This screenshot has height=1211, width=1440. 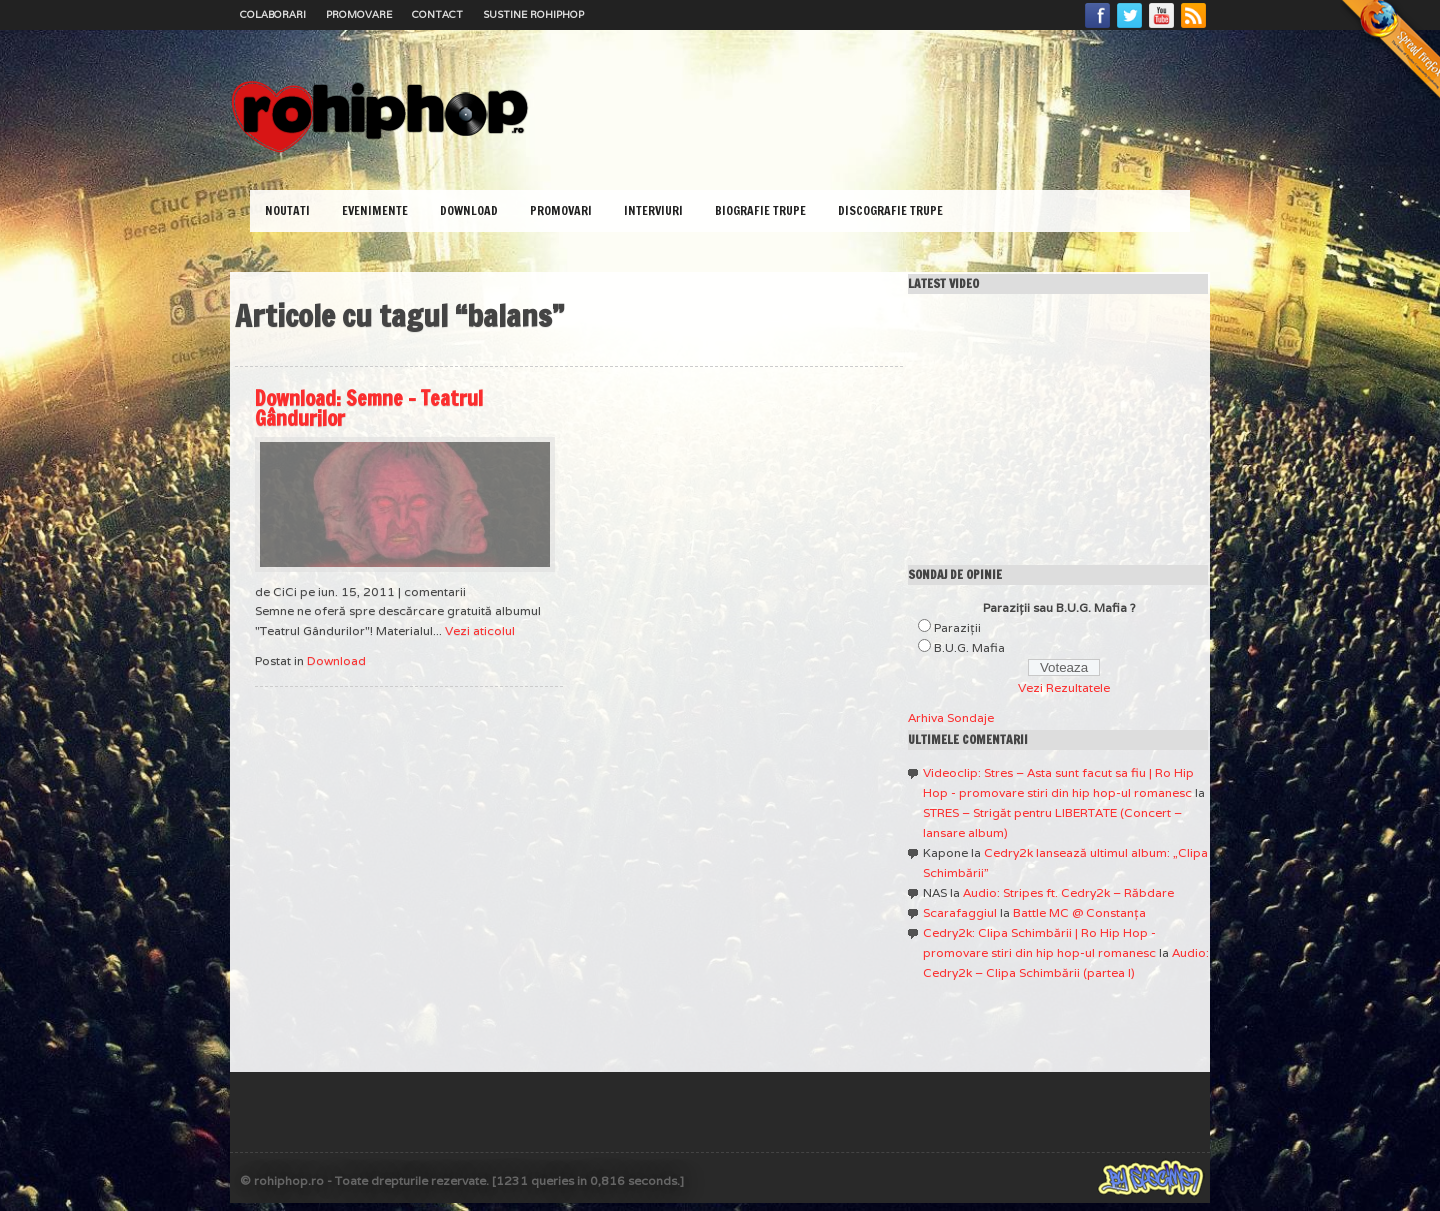 I want to click on Discografie Trupe, so click(x=890, y=210).